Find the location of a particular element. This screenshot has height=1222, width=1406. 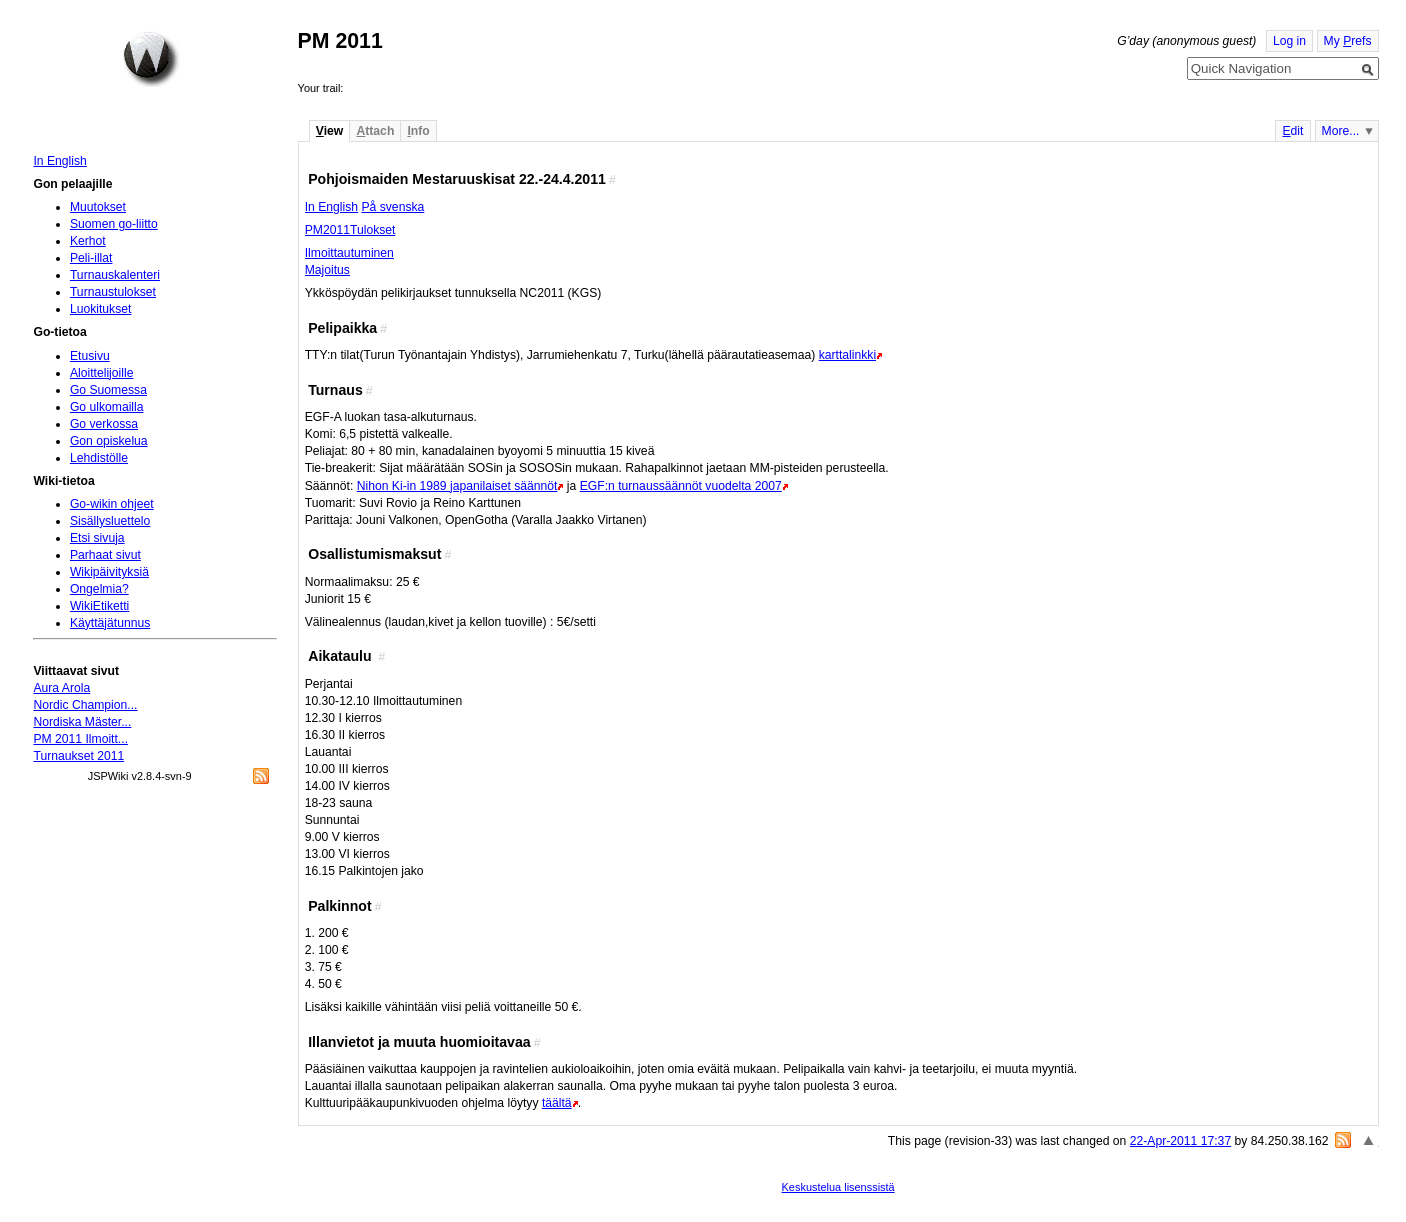

In English is located at coordinates (331, 207).